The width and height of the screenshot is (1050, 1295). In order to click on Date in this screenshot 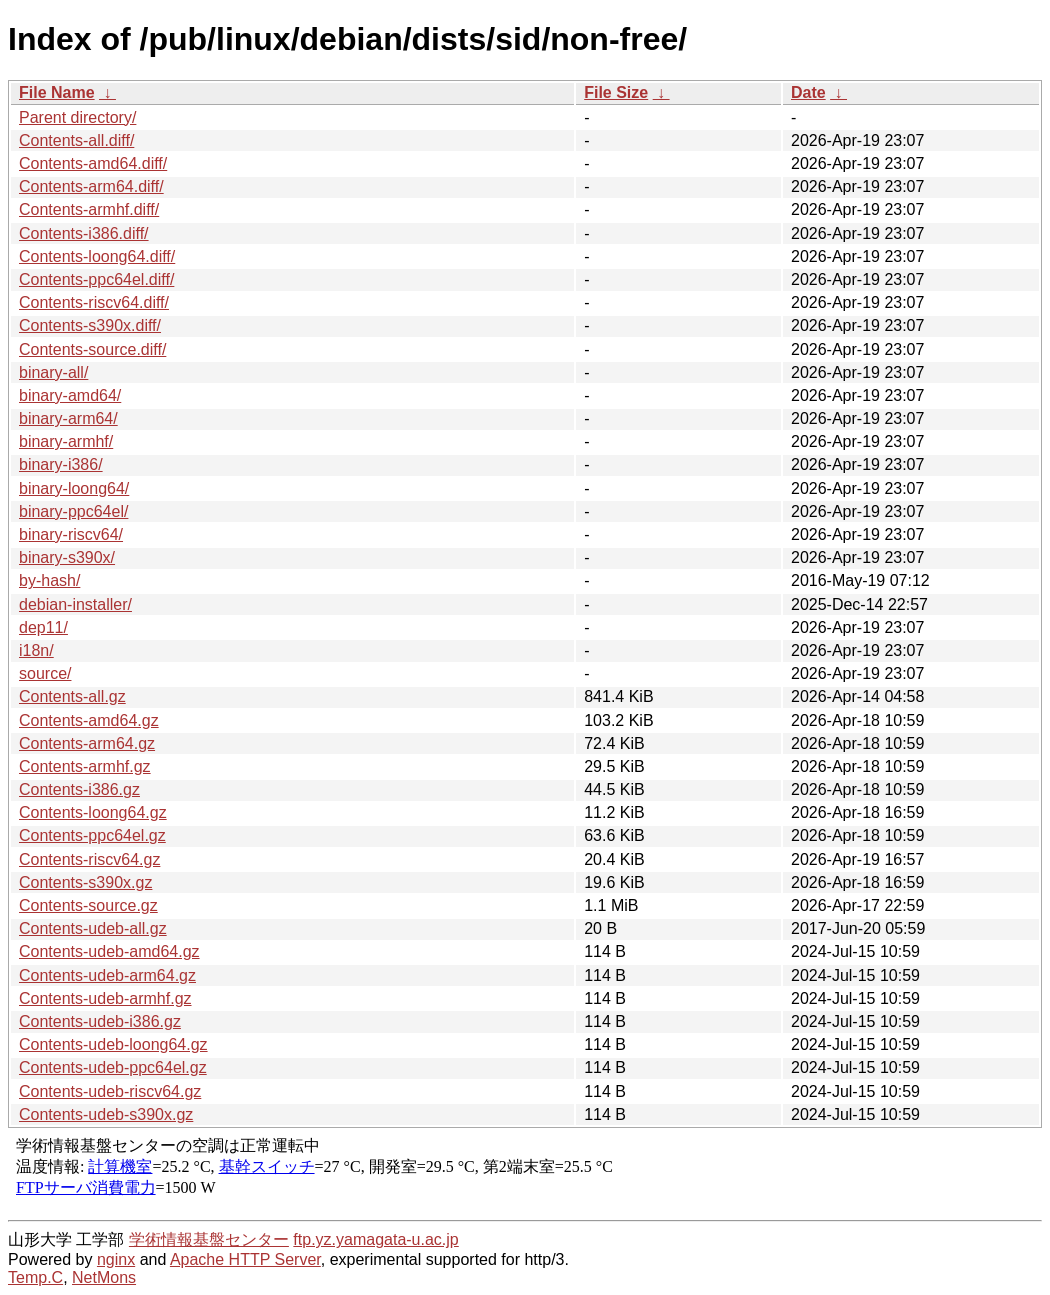, I will do `click(808, 92)`.